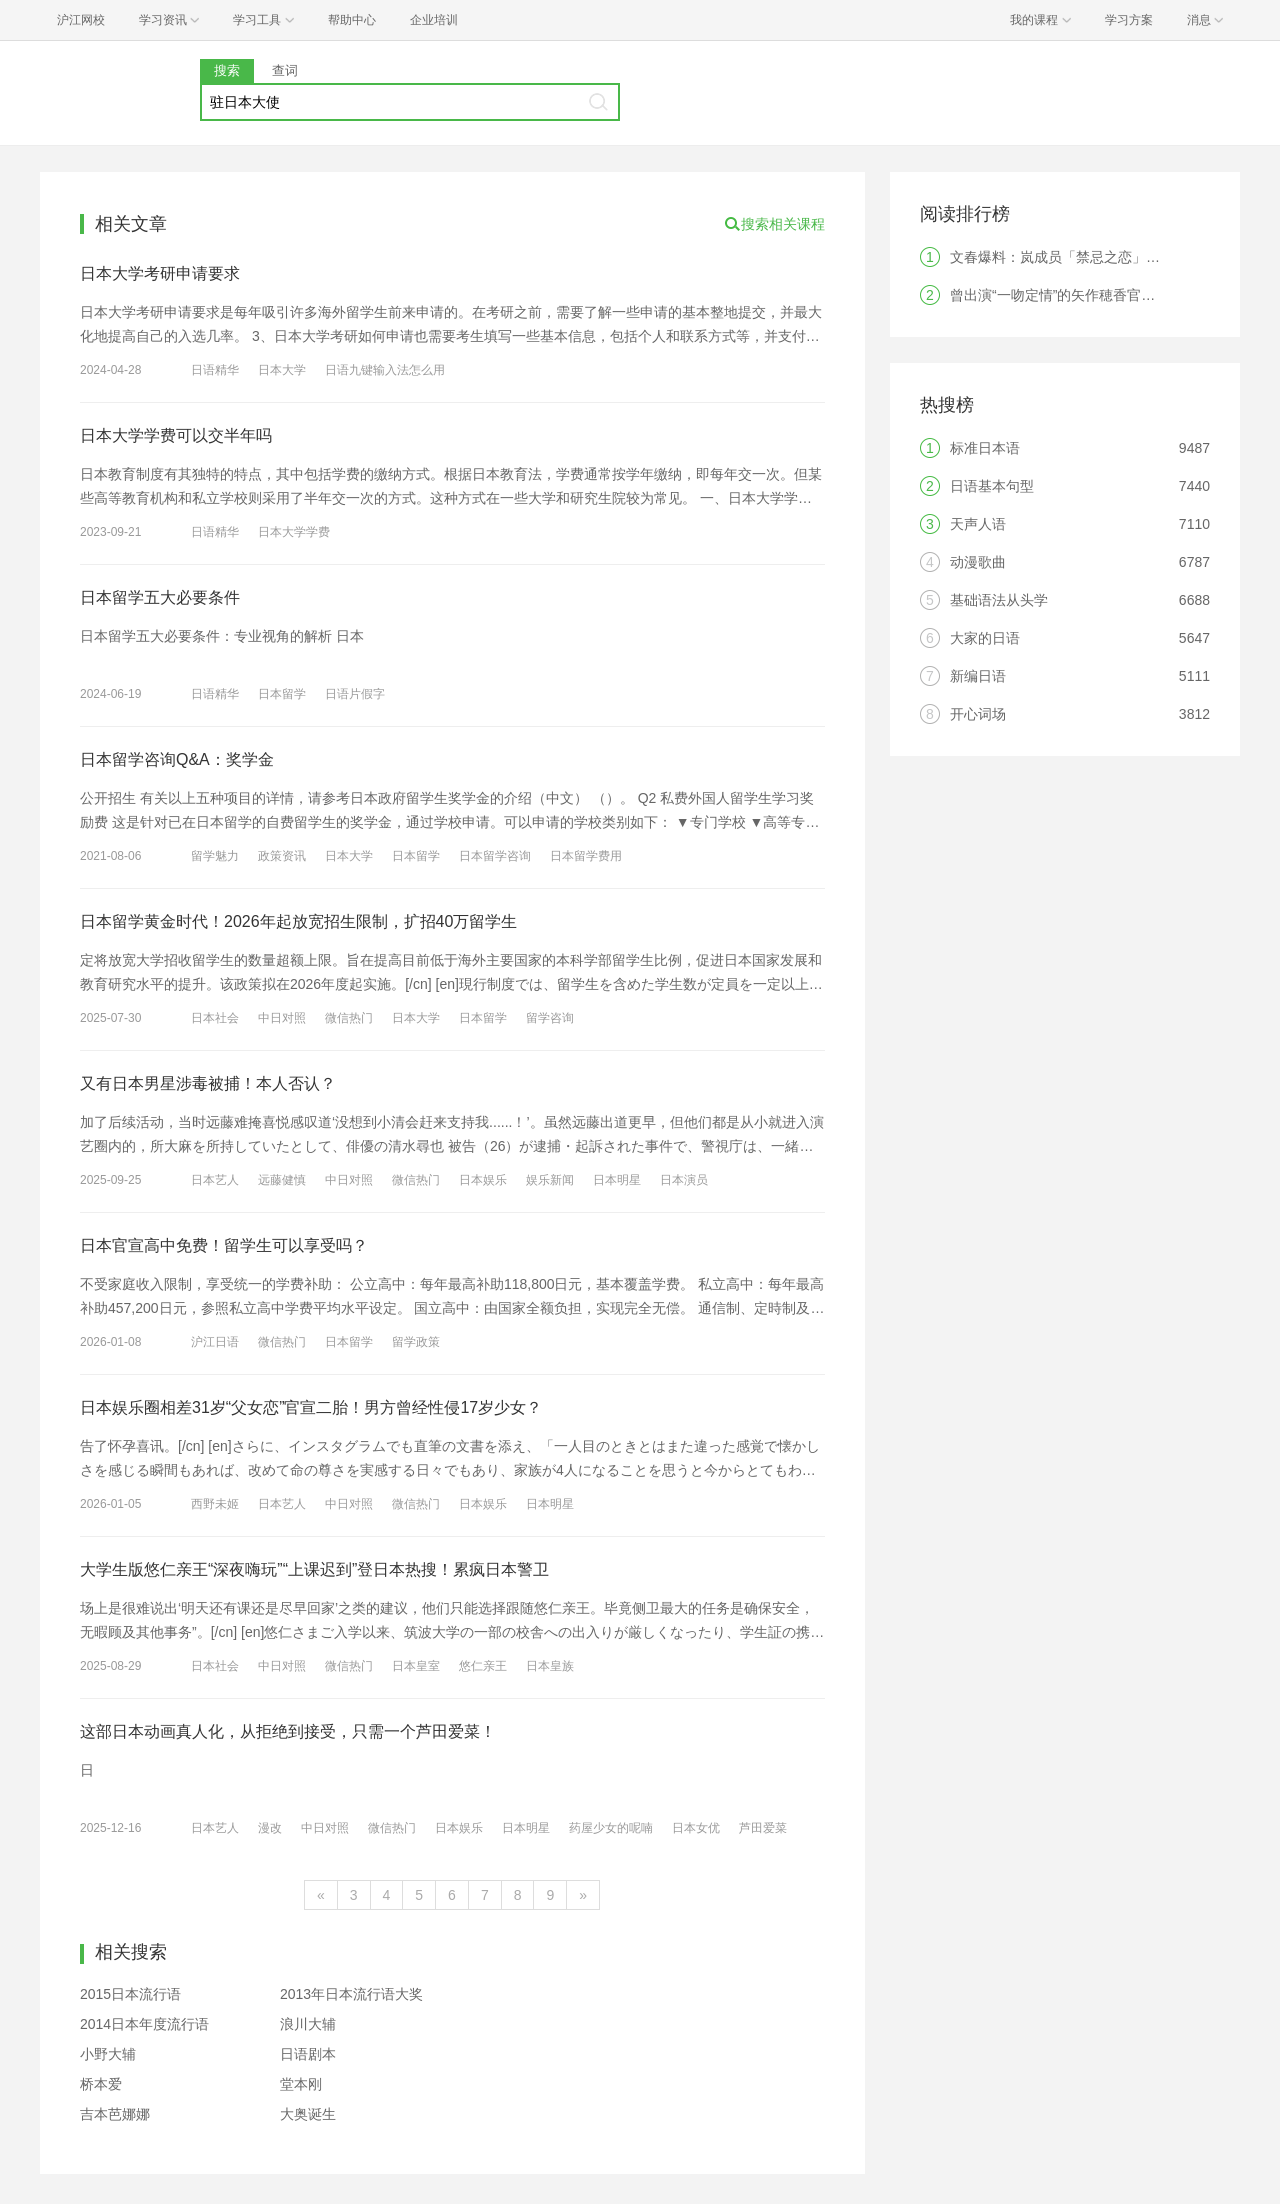  Describe the element at coordinates (978, 714) in the screenshot. I see `开心词场` at that location.